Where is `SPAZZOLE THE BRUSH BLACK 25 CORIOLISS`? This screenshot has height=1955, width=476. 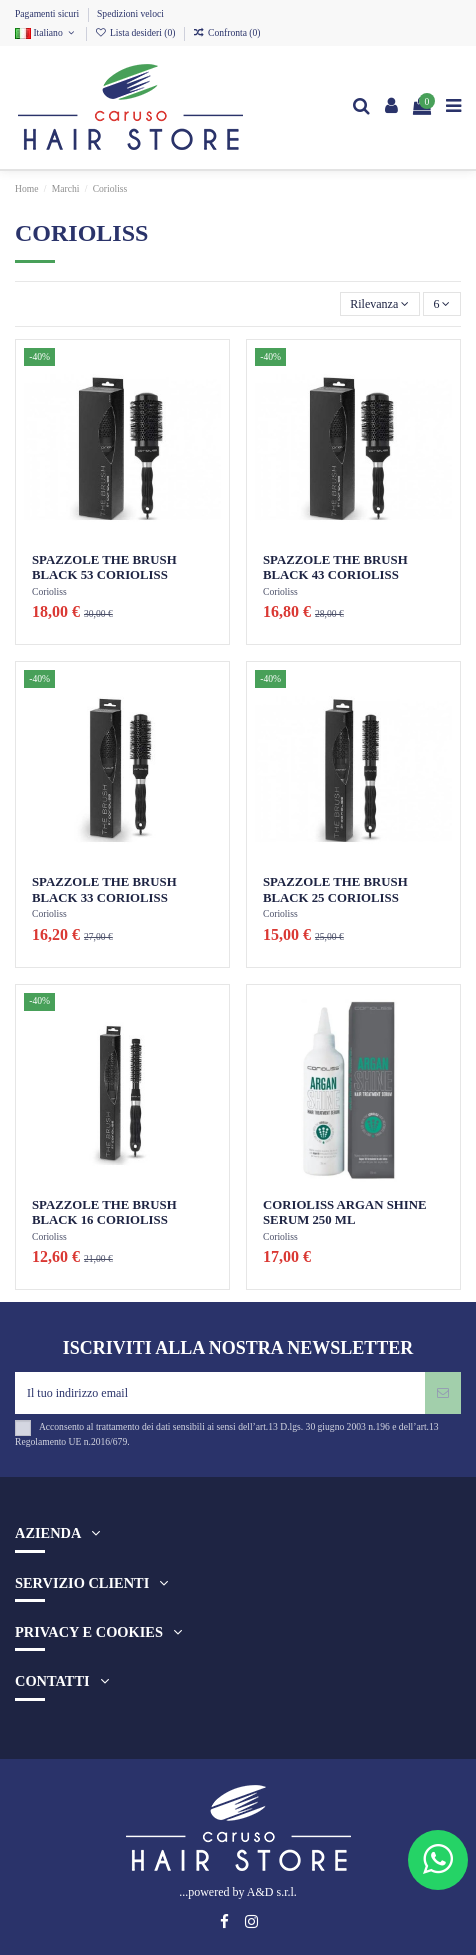
SPAZZOLE THE BRUSH BLACK 25 CORIOLISS is located at coordinates (335, 889).